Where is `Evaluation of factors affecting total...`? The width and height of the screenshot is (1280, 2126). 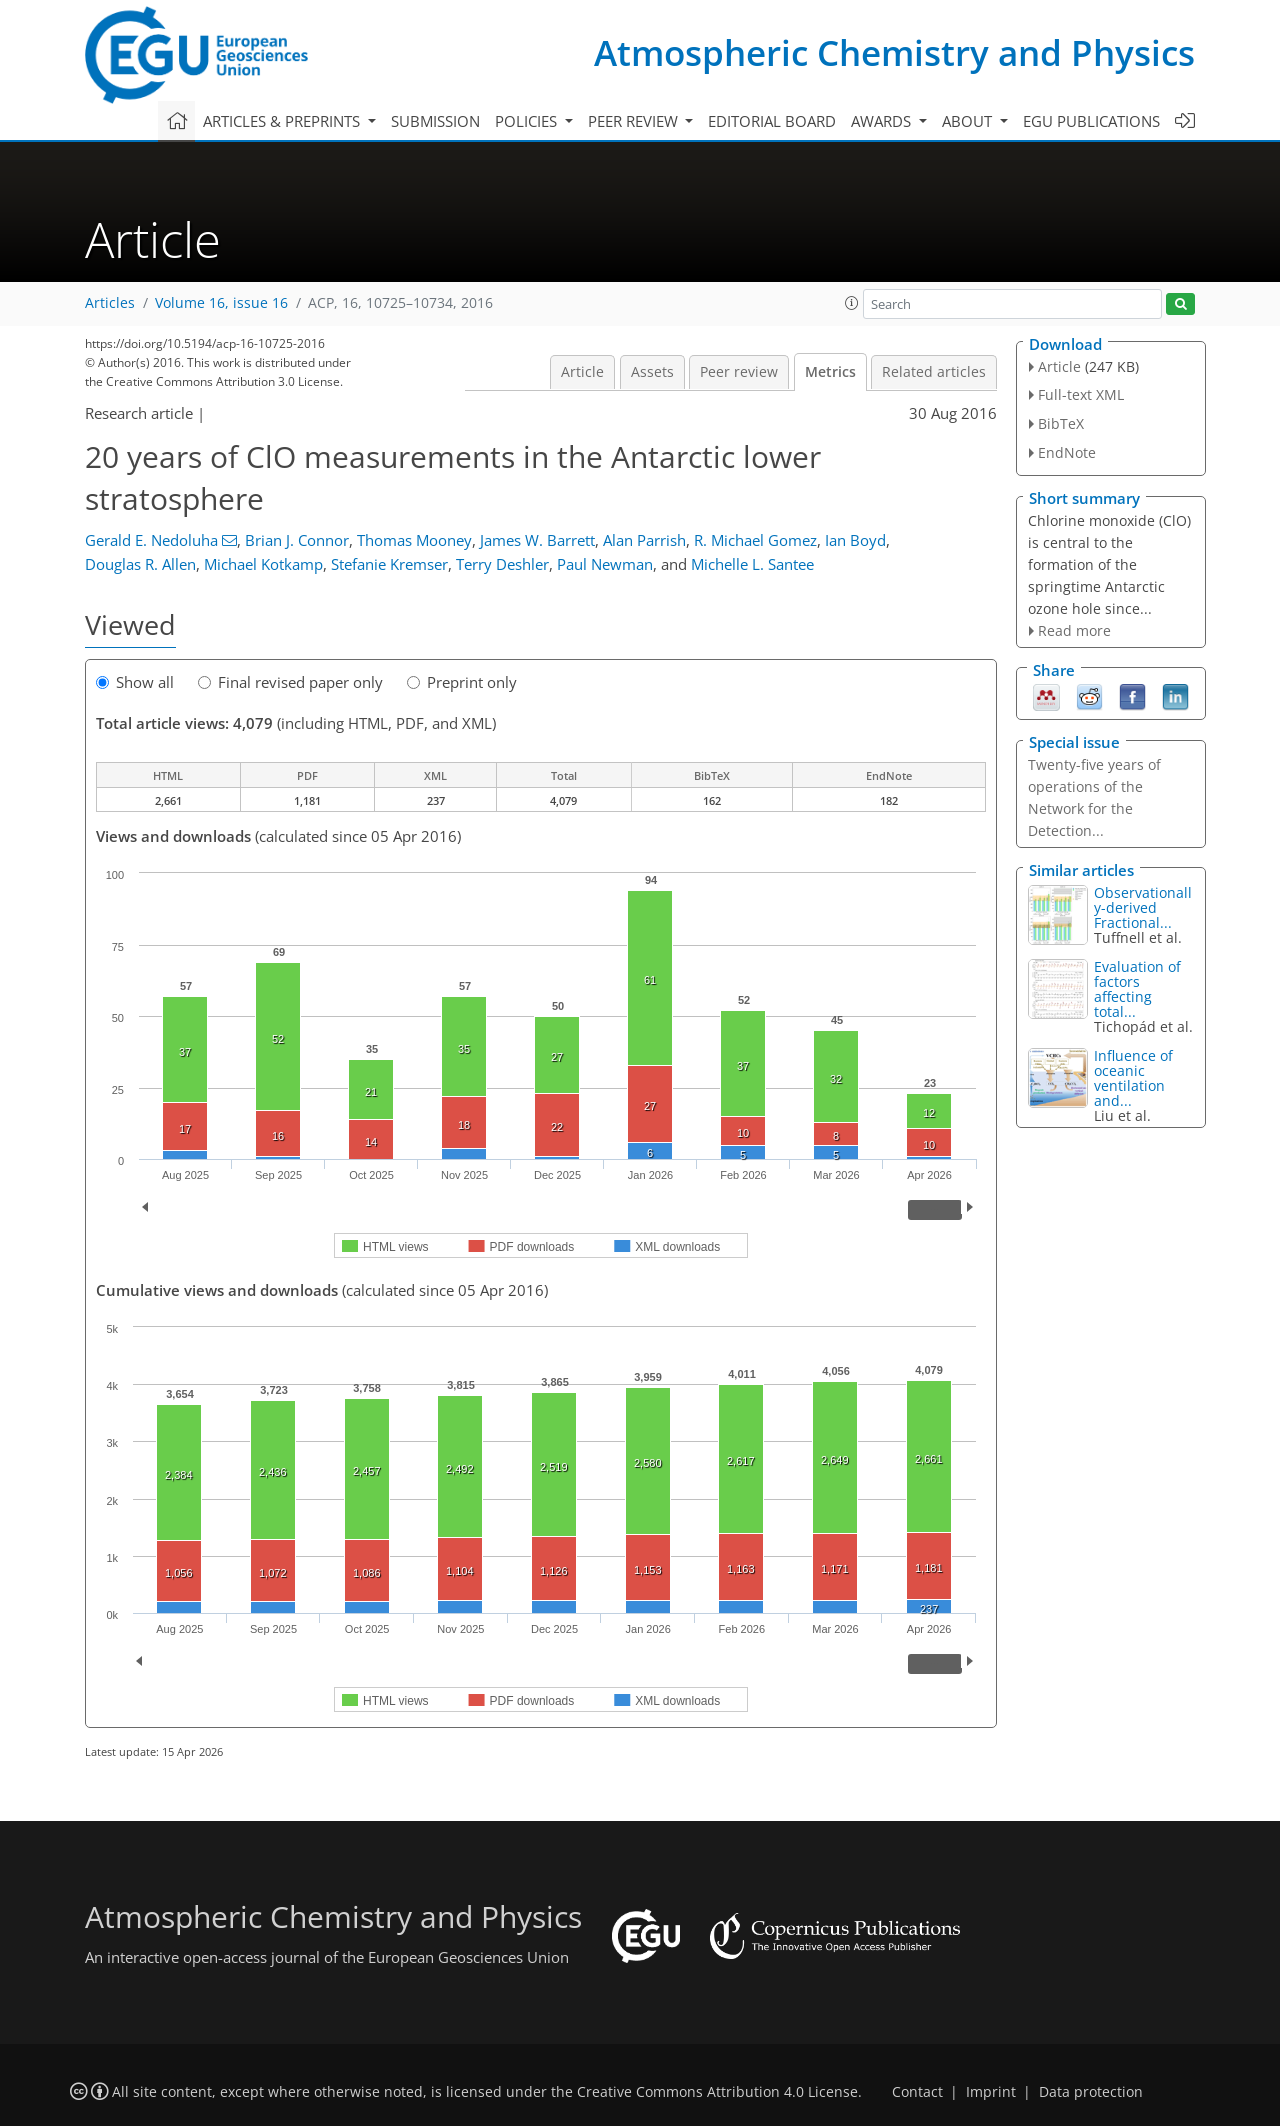 Evaluation of factors affecting total... is located at coordinates (1137, 989).